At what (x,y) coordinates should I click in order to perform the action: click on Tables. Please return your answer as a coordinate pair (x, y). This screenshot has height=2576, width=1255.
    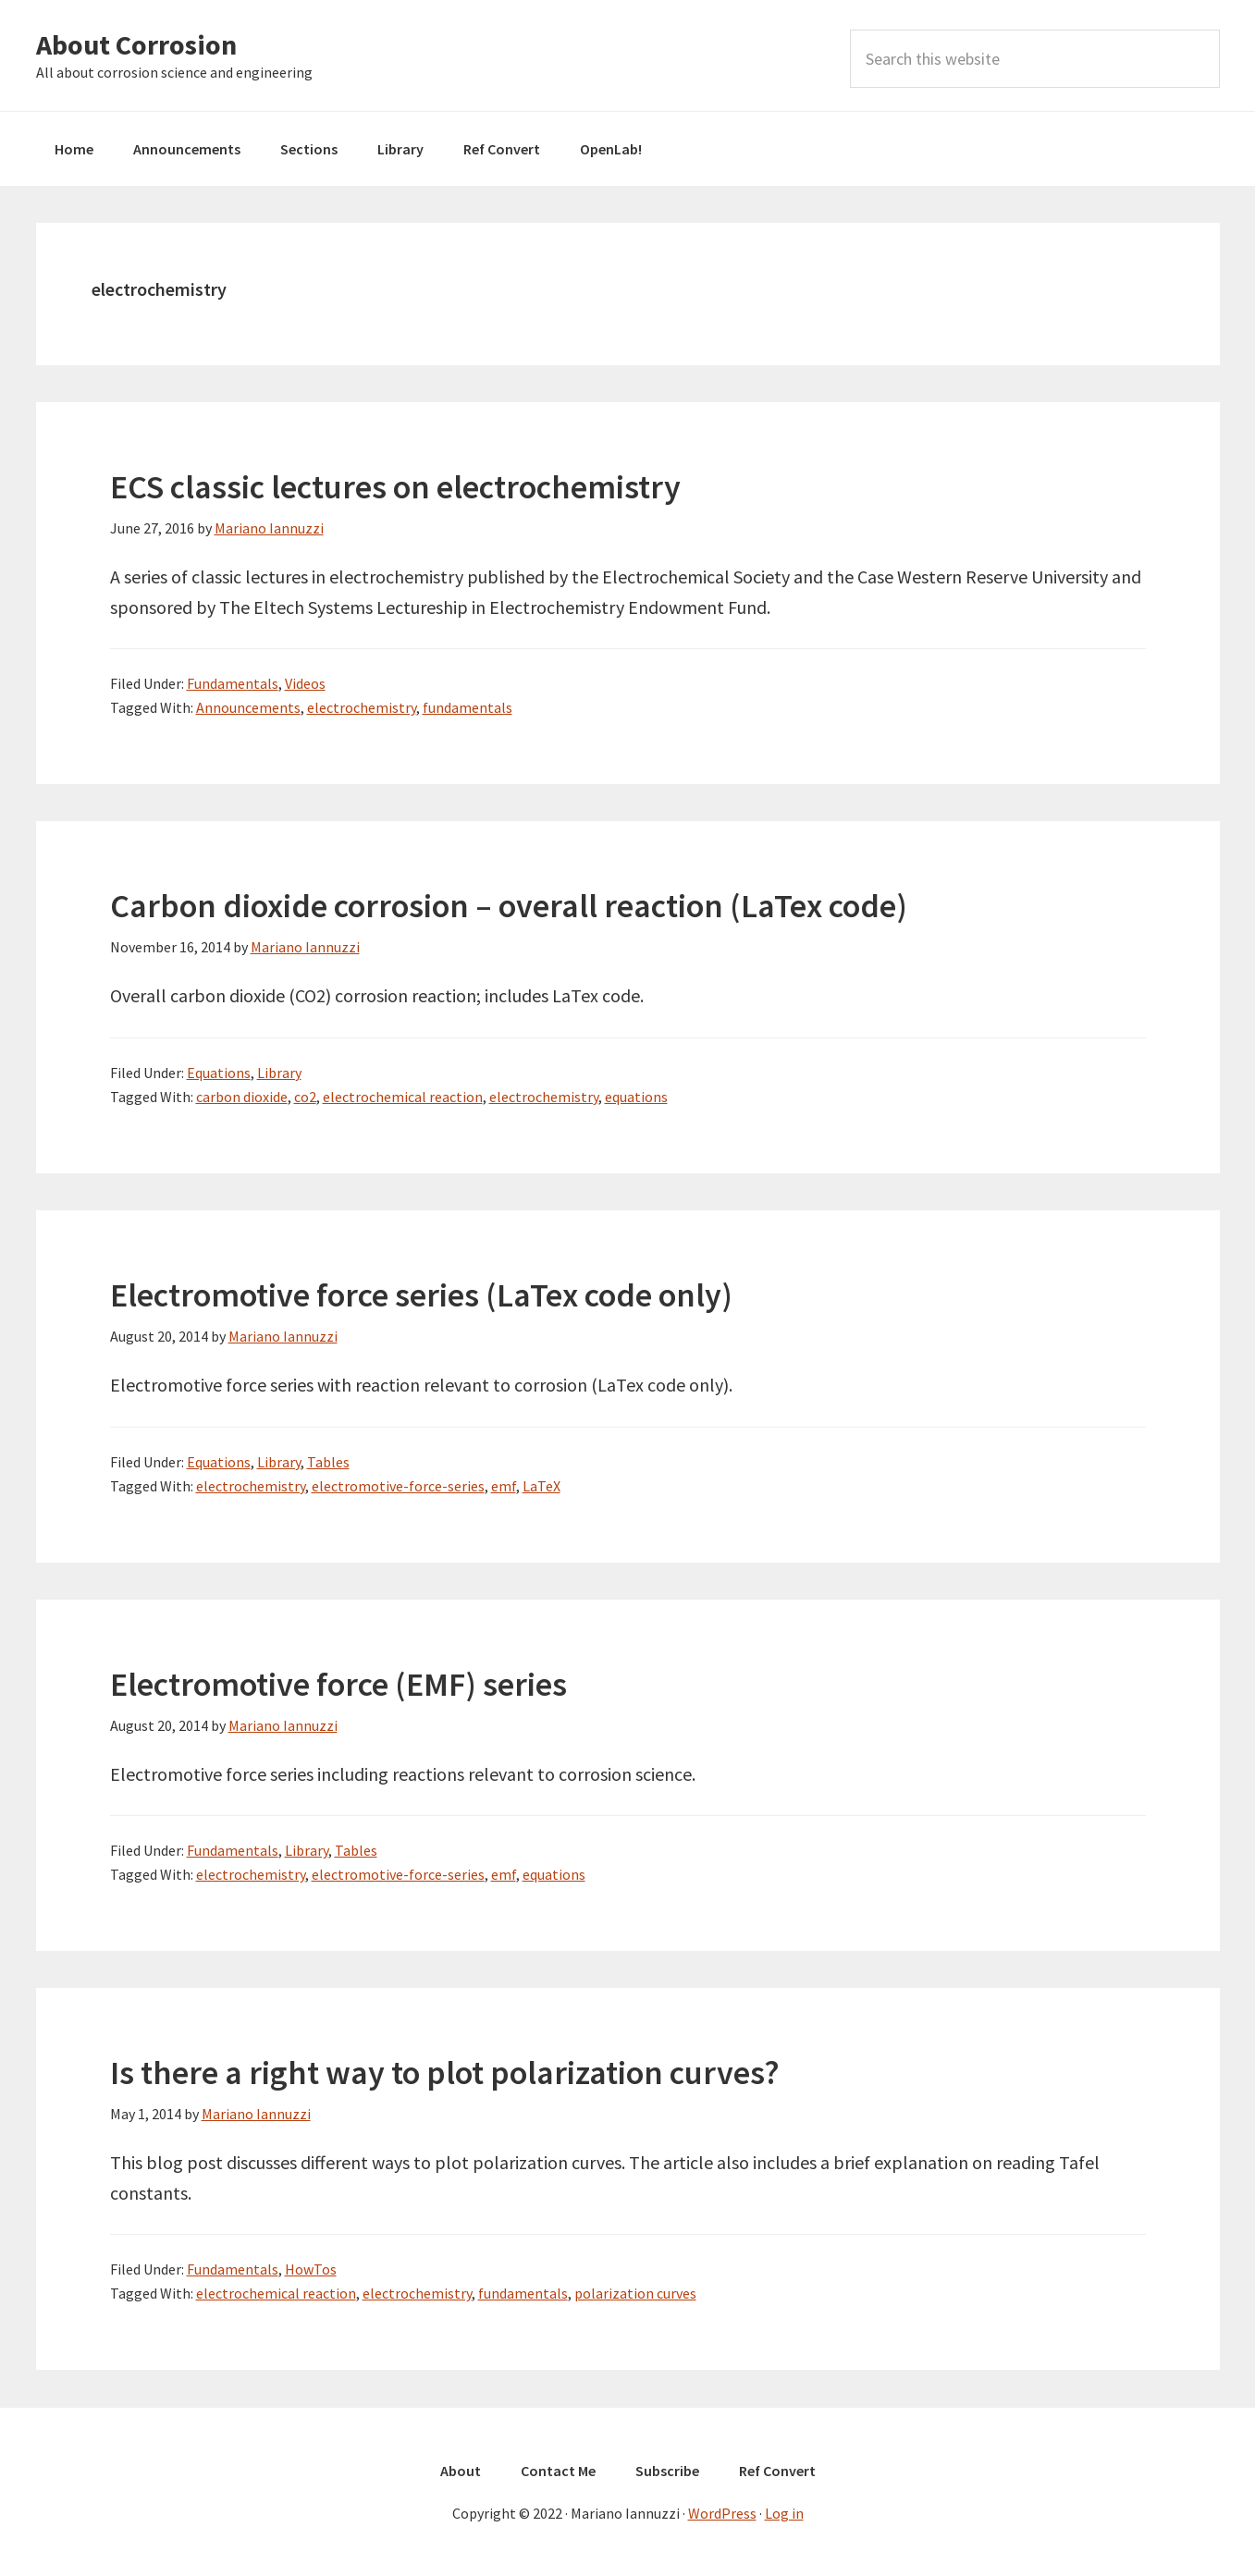
    Looking at the image, I should click on (328, 1462).